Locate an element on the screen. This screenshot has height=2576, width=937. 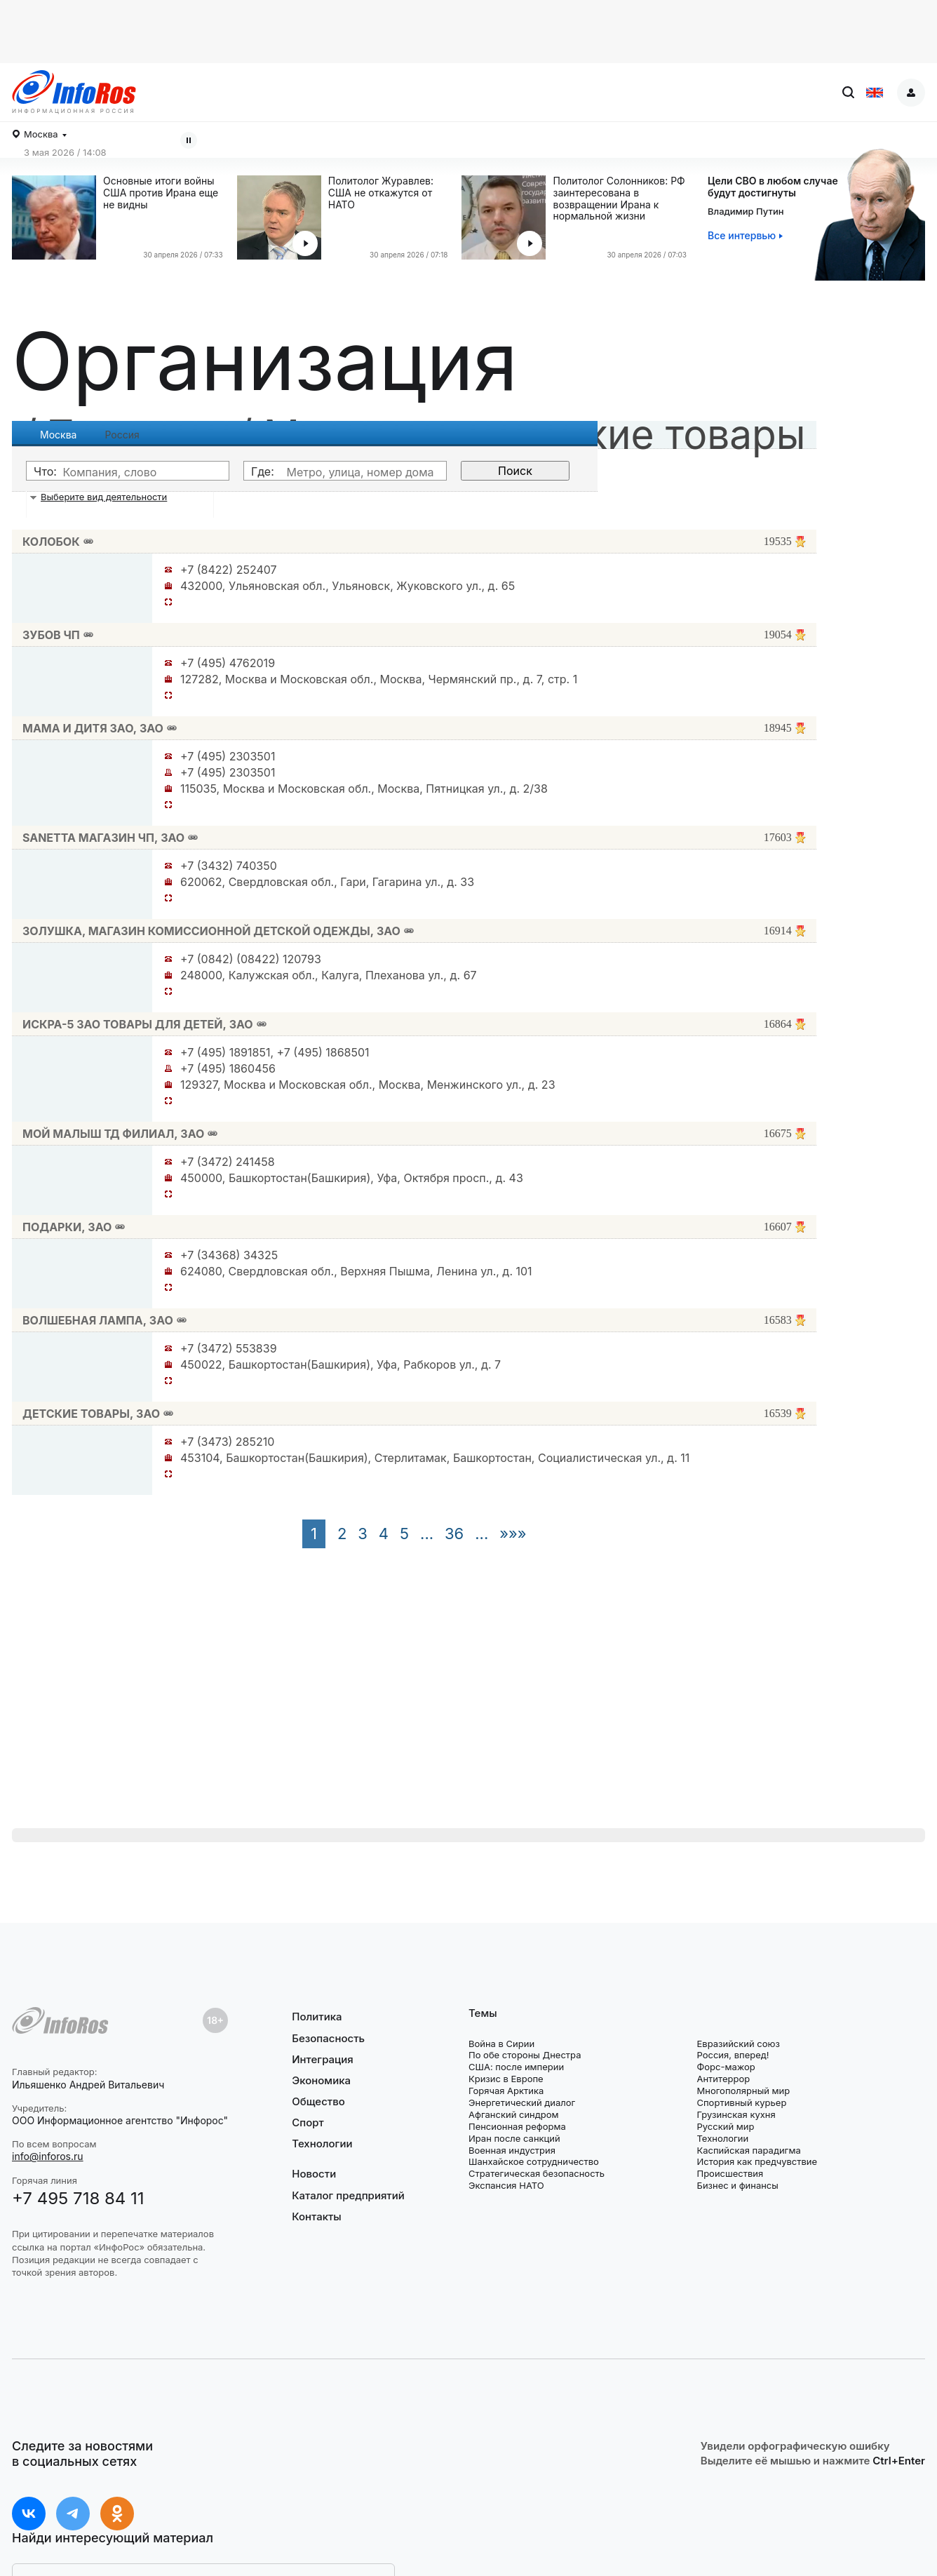
ЗУБОВ ЧП is located at coordinates (51, 635).